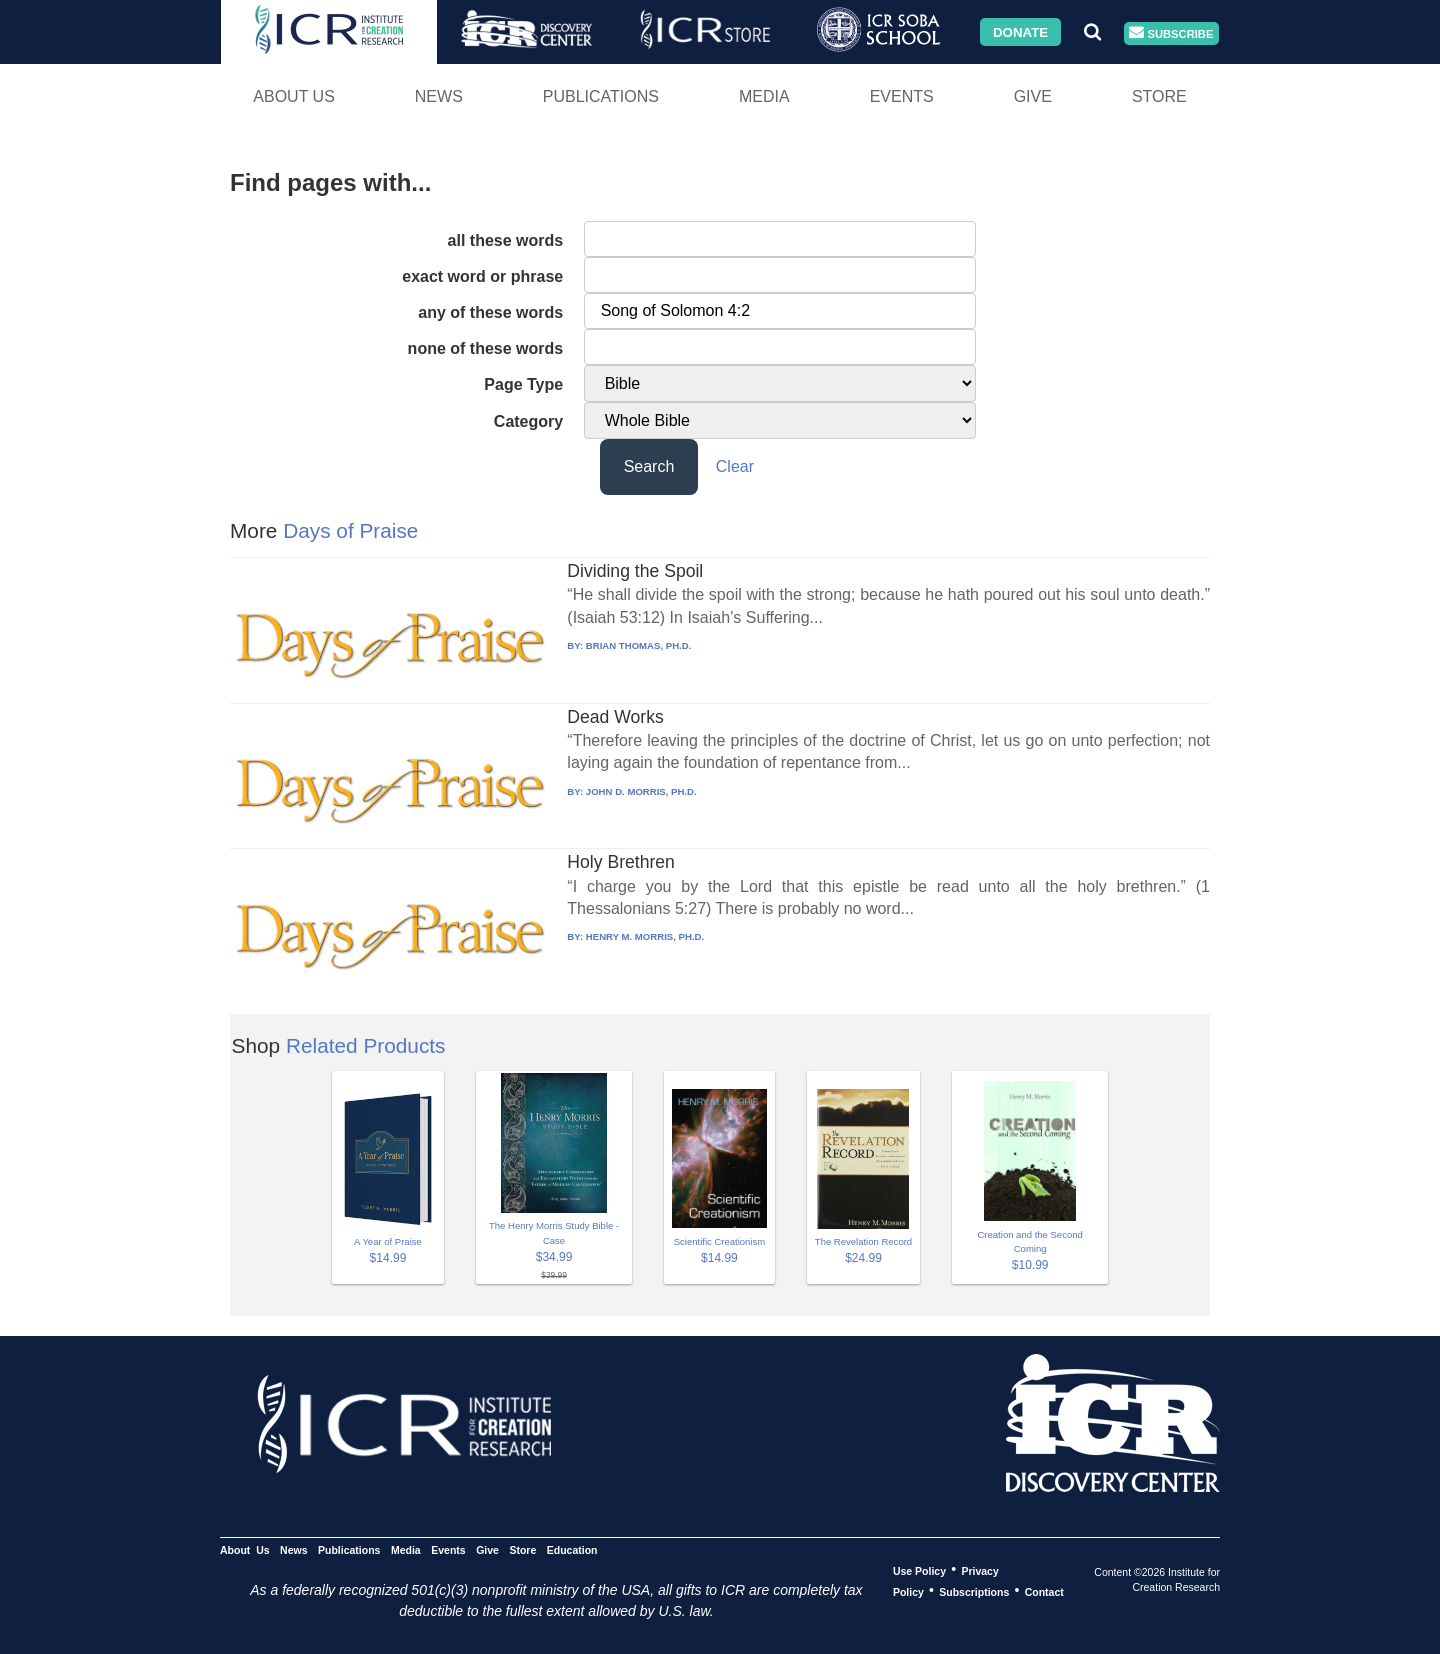 The height and width of the screenshot is (1654, 1440). What do you see at coordinates (974, 1591) in the screenshot?
I see `Subscriptions` at bounding box center [974, 1591].